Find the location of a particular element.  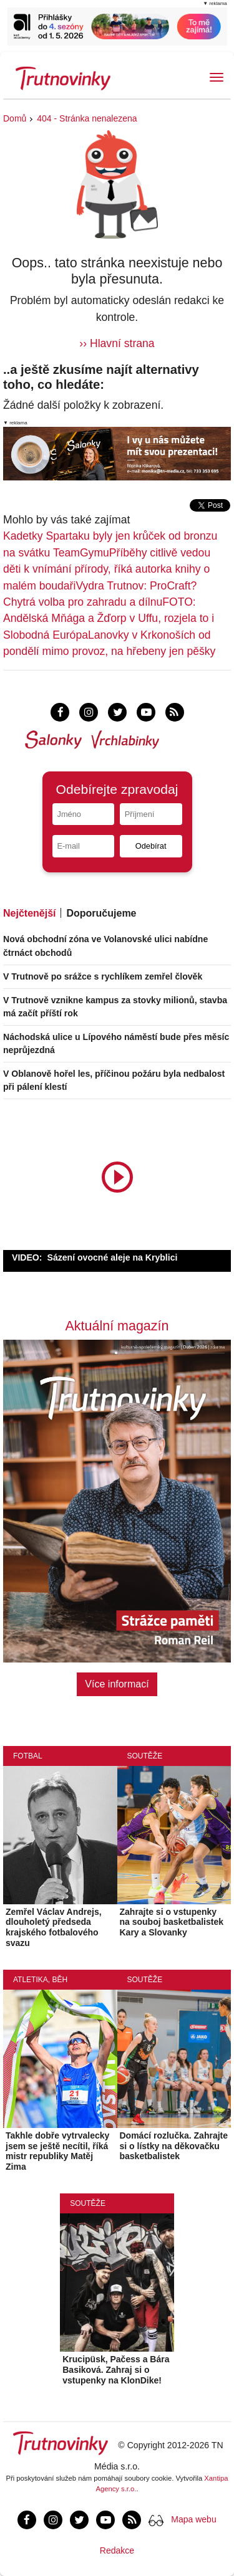

Domů is located at coordinates (14, 118).